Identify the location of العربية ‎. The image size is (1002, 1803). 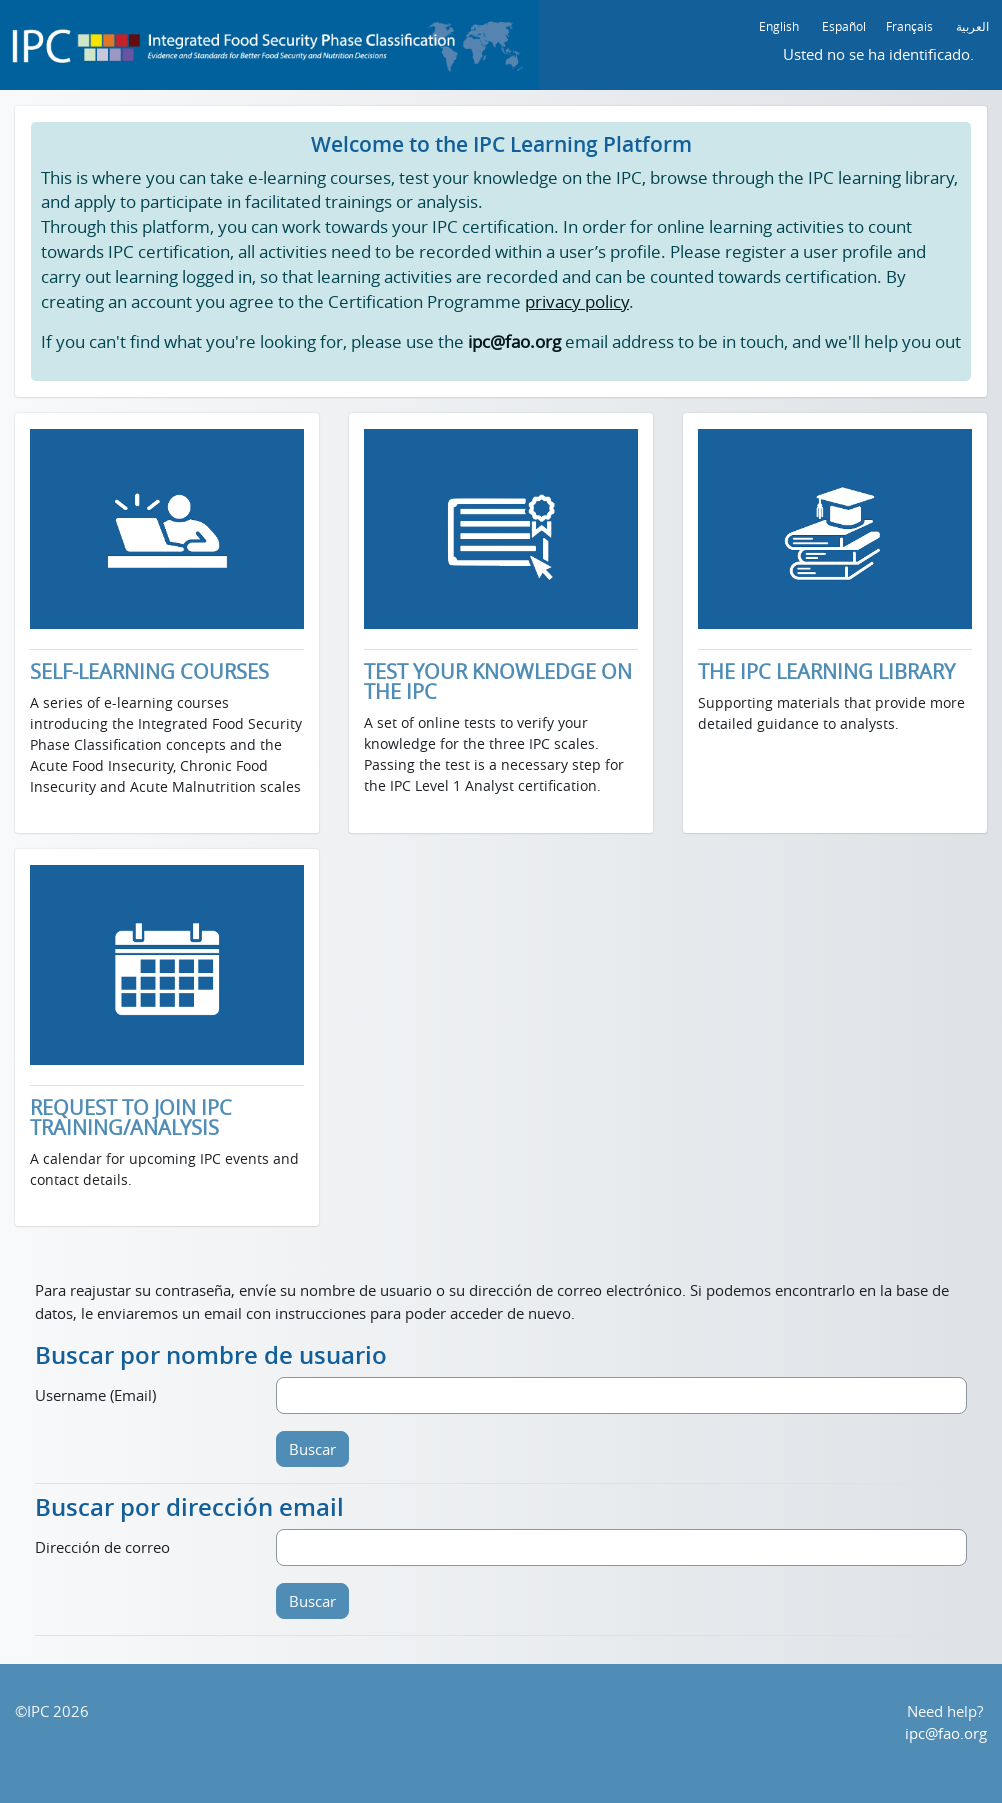
(974, 26).